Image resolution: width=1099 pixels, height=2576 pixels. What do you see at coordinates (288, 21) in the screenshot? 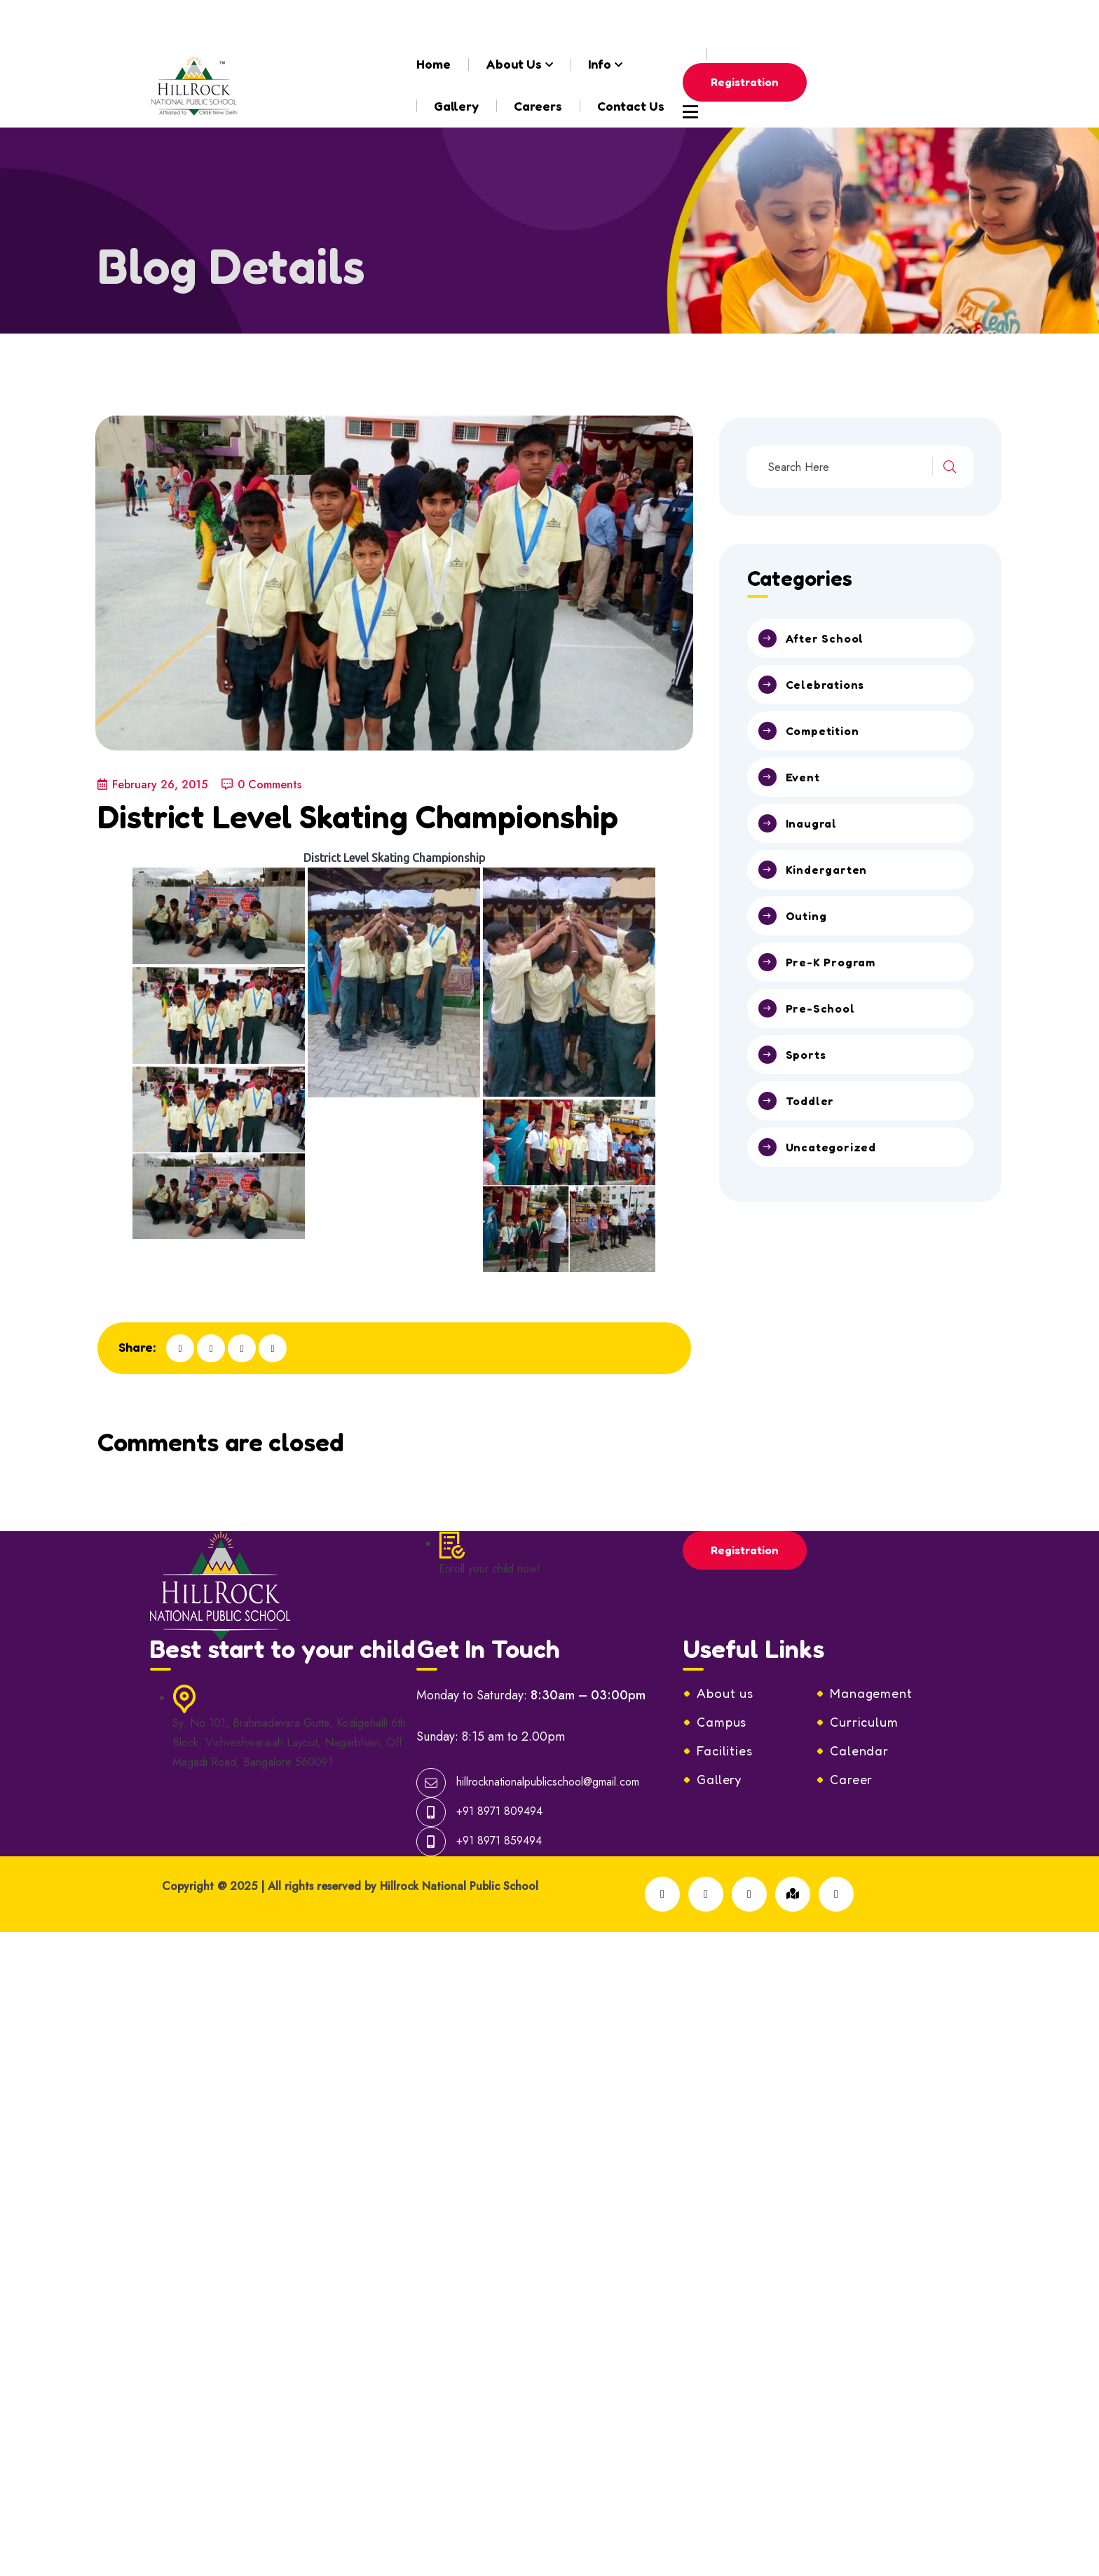
I see `hillrocknationalpublicschool@gmail.com` at bounding box center [288, 21].